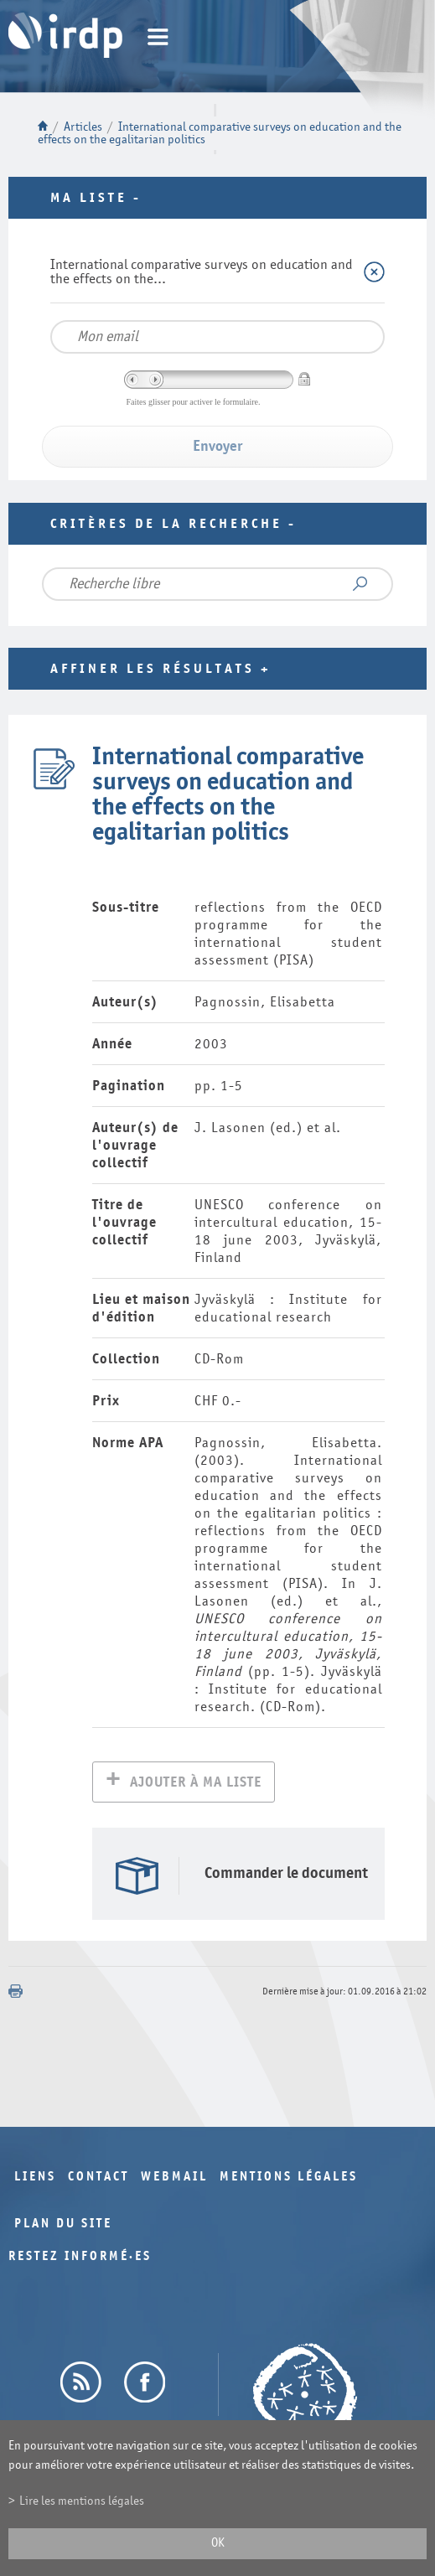 This screenshot has width=435, height=2576. I want to click on Articles, so click(83, 127).